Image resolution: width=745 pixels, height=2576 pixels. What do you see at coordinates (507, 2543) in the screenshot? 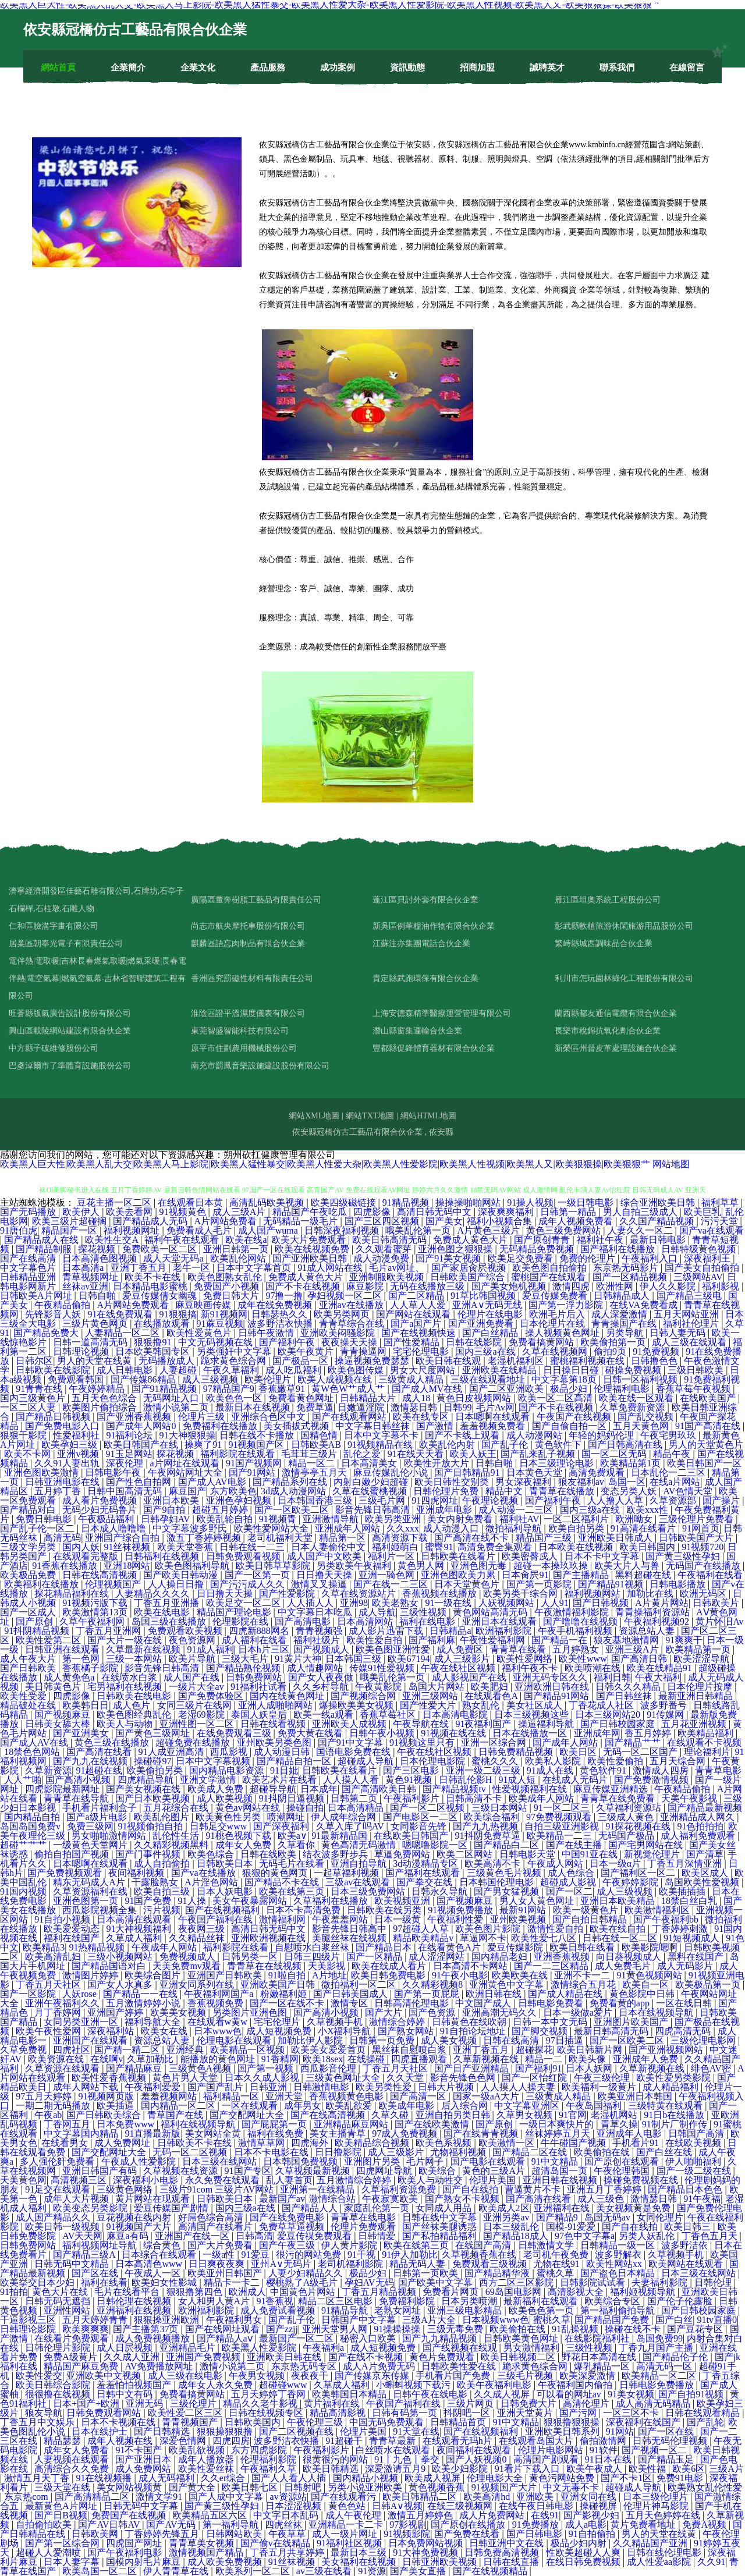
I see `日韩亚洲中文在线` at bounding box center [507, 2543].